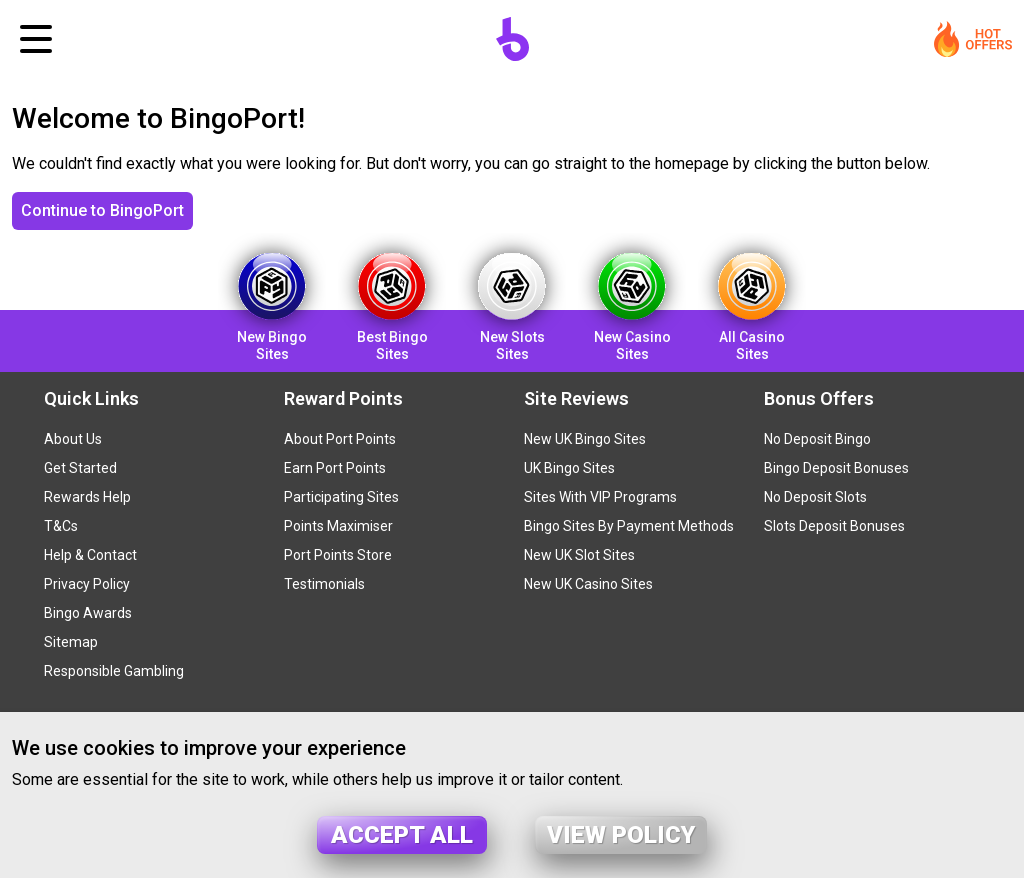  Describe the element at coordinates (815, 497) in the screenshot. I see `No Deposit Slots` at that location.